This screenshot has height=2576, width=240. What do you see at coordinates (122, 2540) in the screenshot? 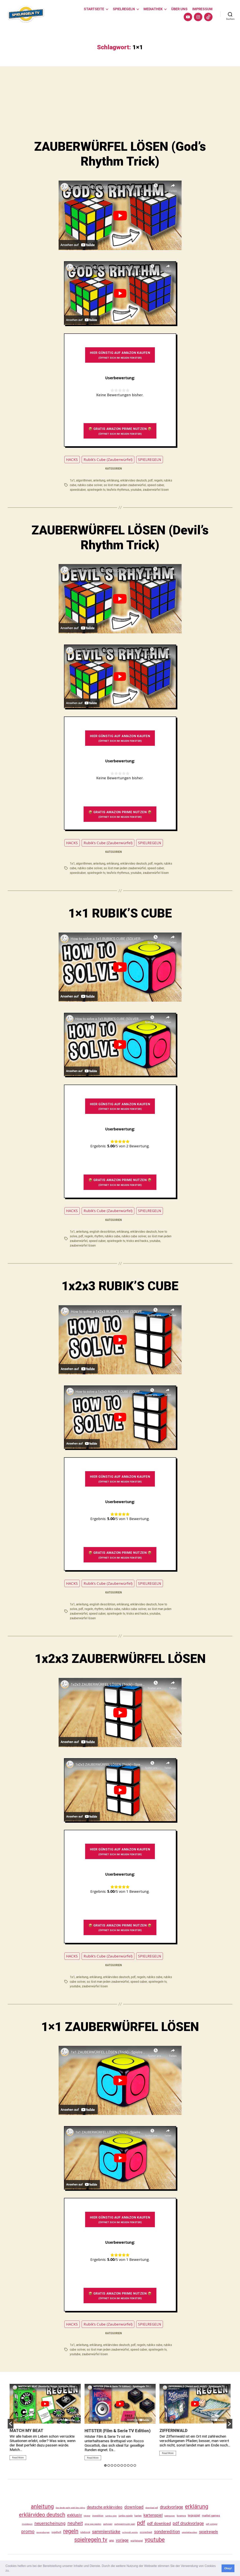
I see `vorlage [vorlage (113 Einträge)]` at bounding box center [122, 2540].